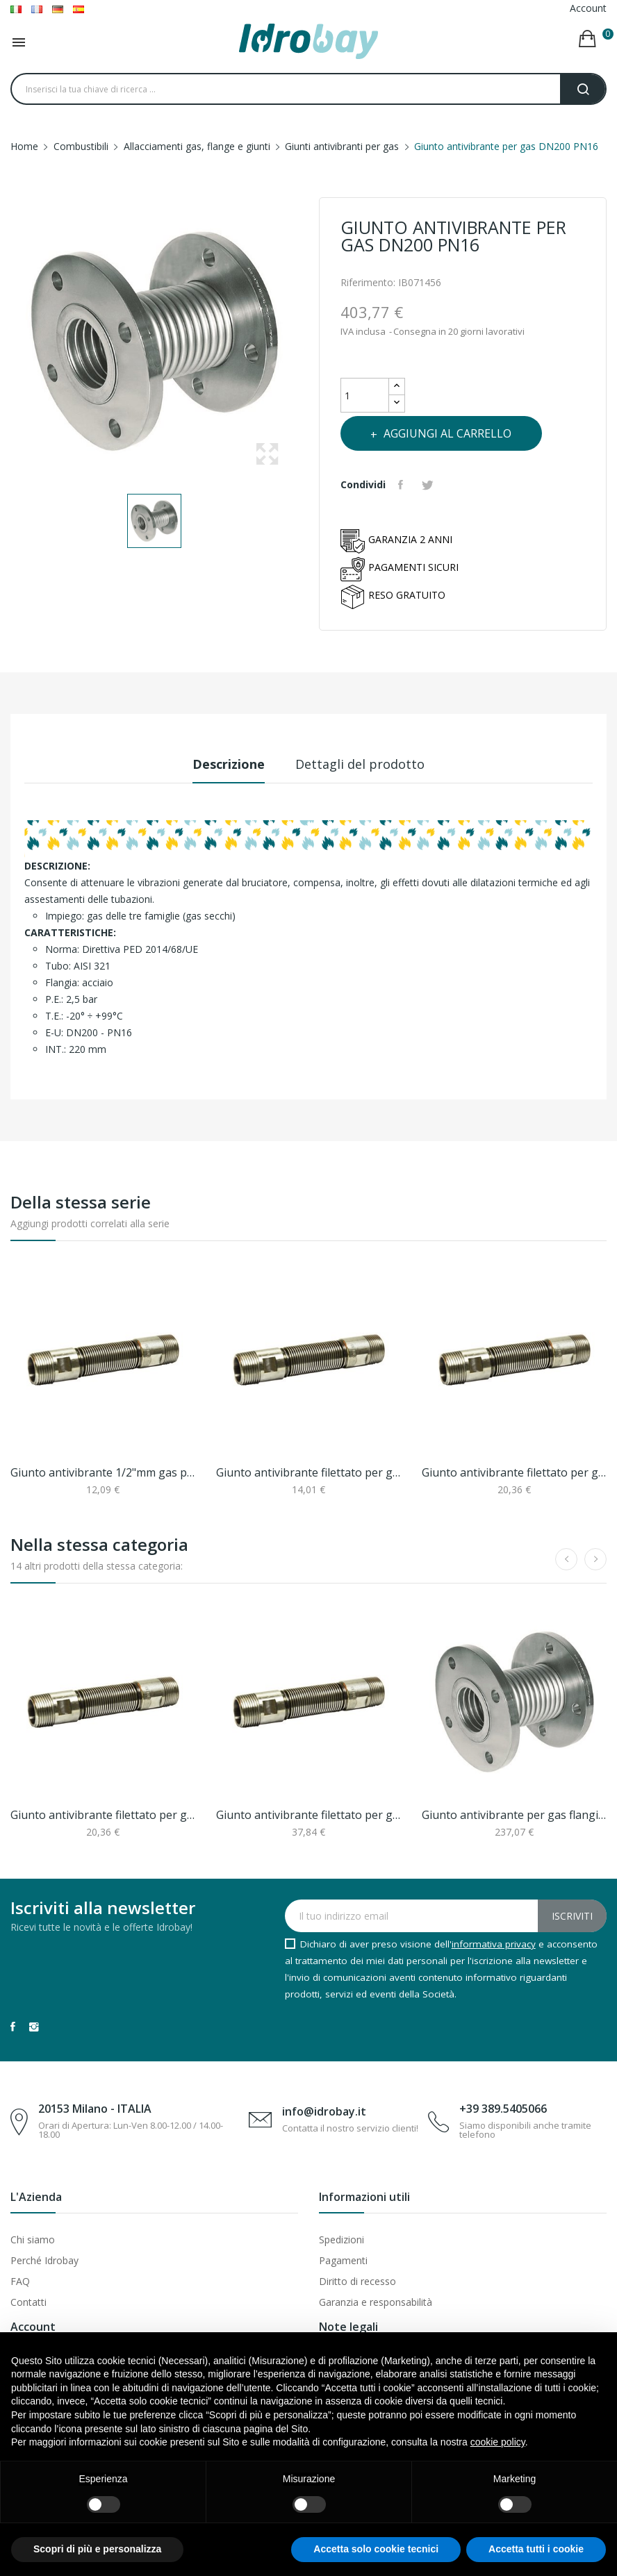 Image resolution: width=617 pixels, height=2576 pixels. What do you see at coordinates (497, 2442) in the screenshot?
I see `cookie policy` at bounding box center [497, 2442].